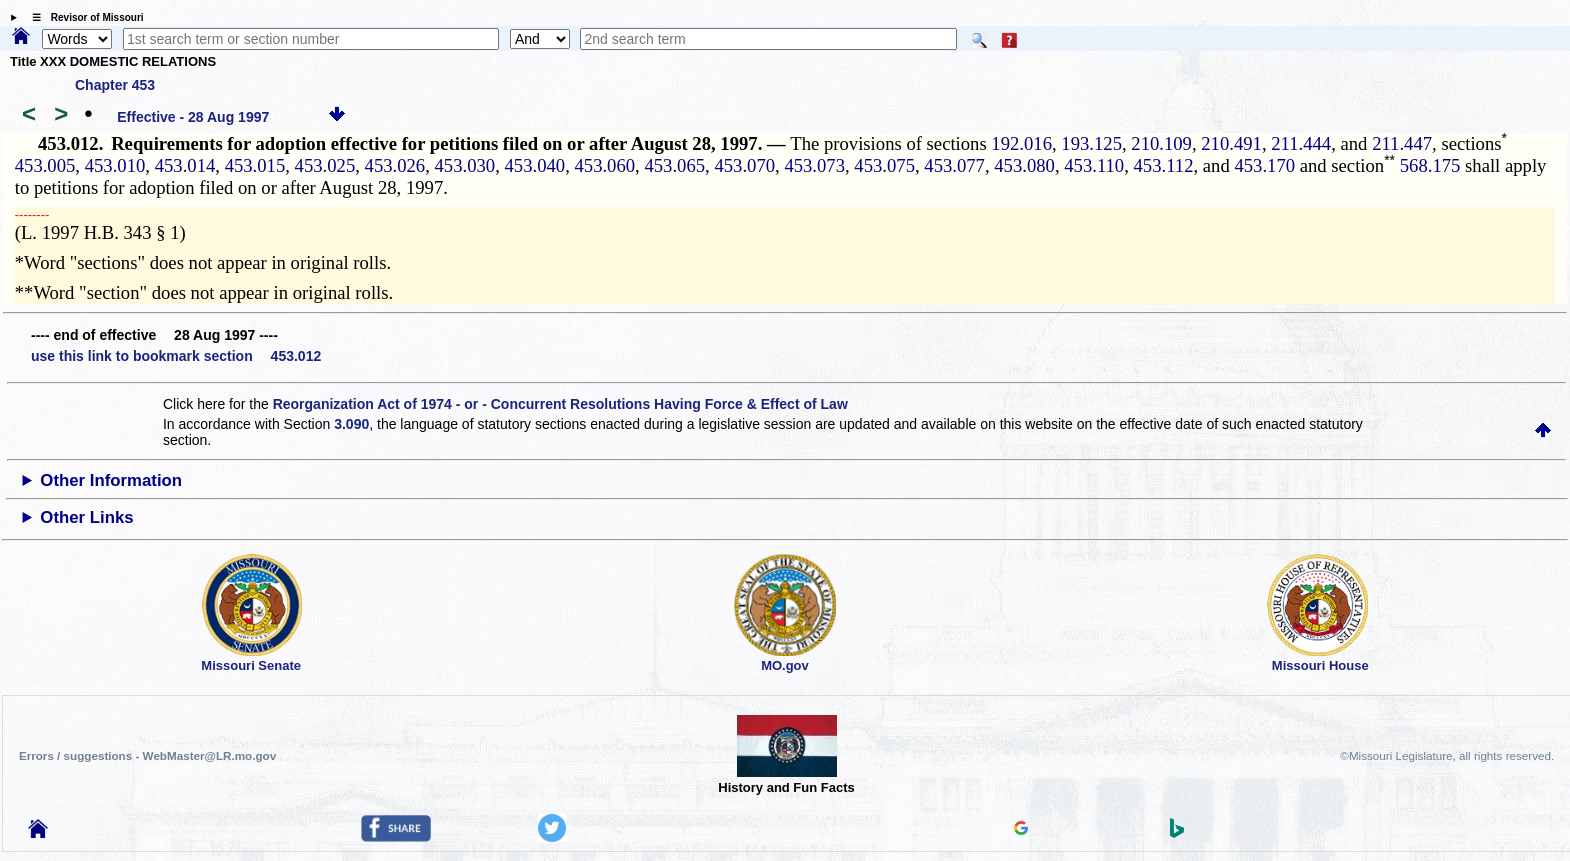 This screenshot has width=1570, height=861. What do you see at coordinates (954, 165) in the screenshot?
I see `453.077` at bounding box center [954, 165].